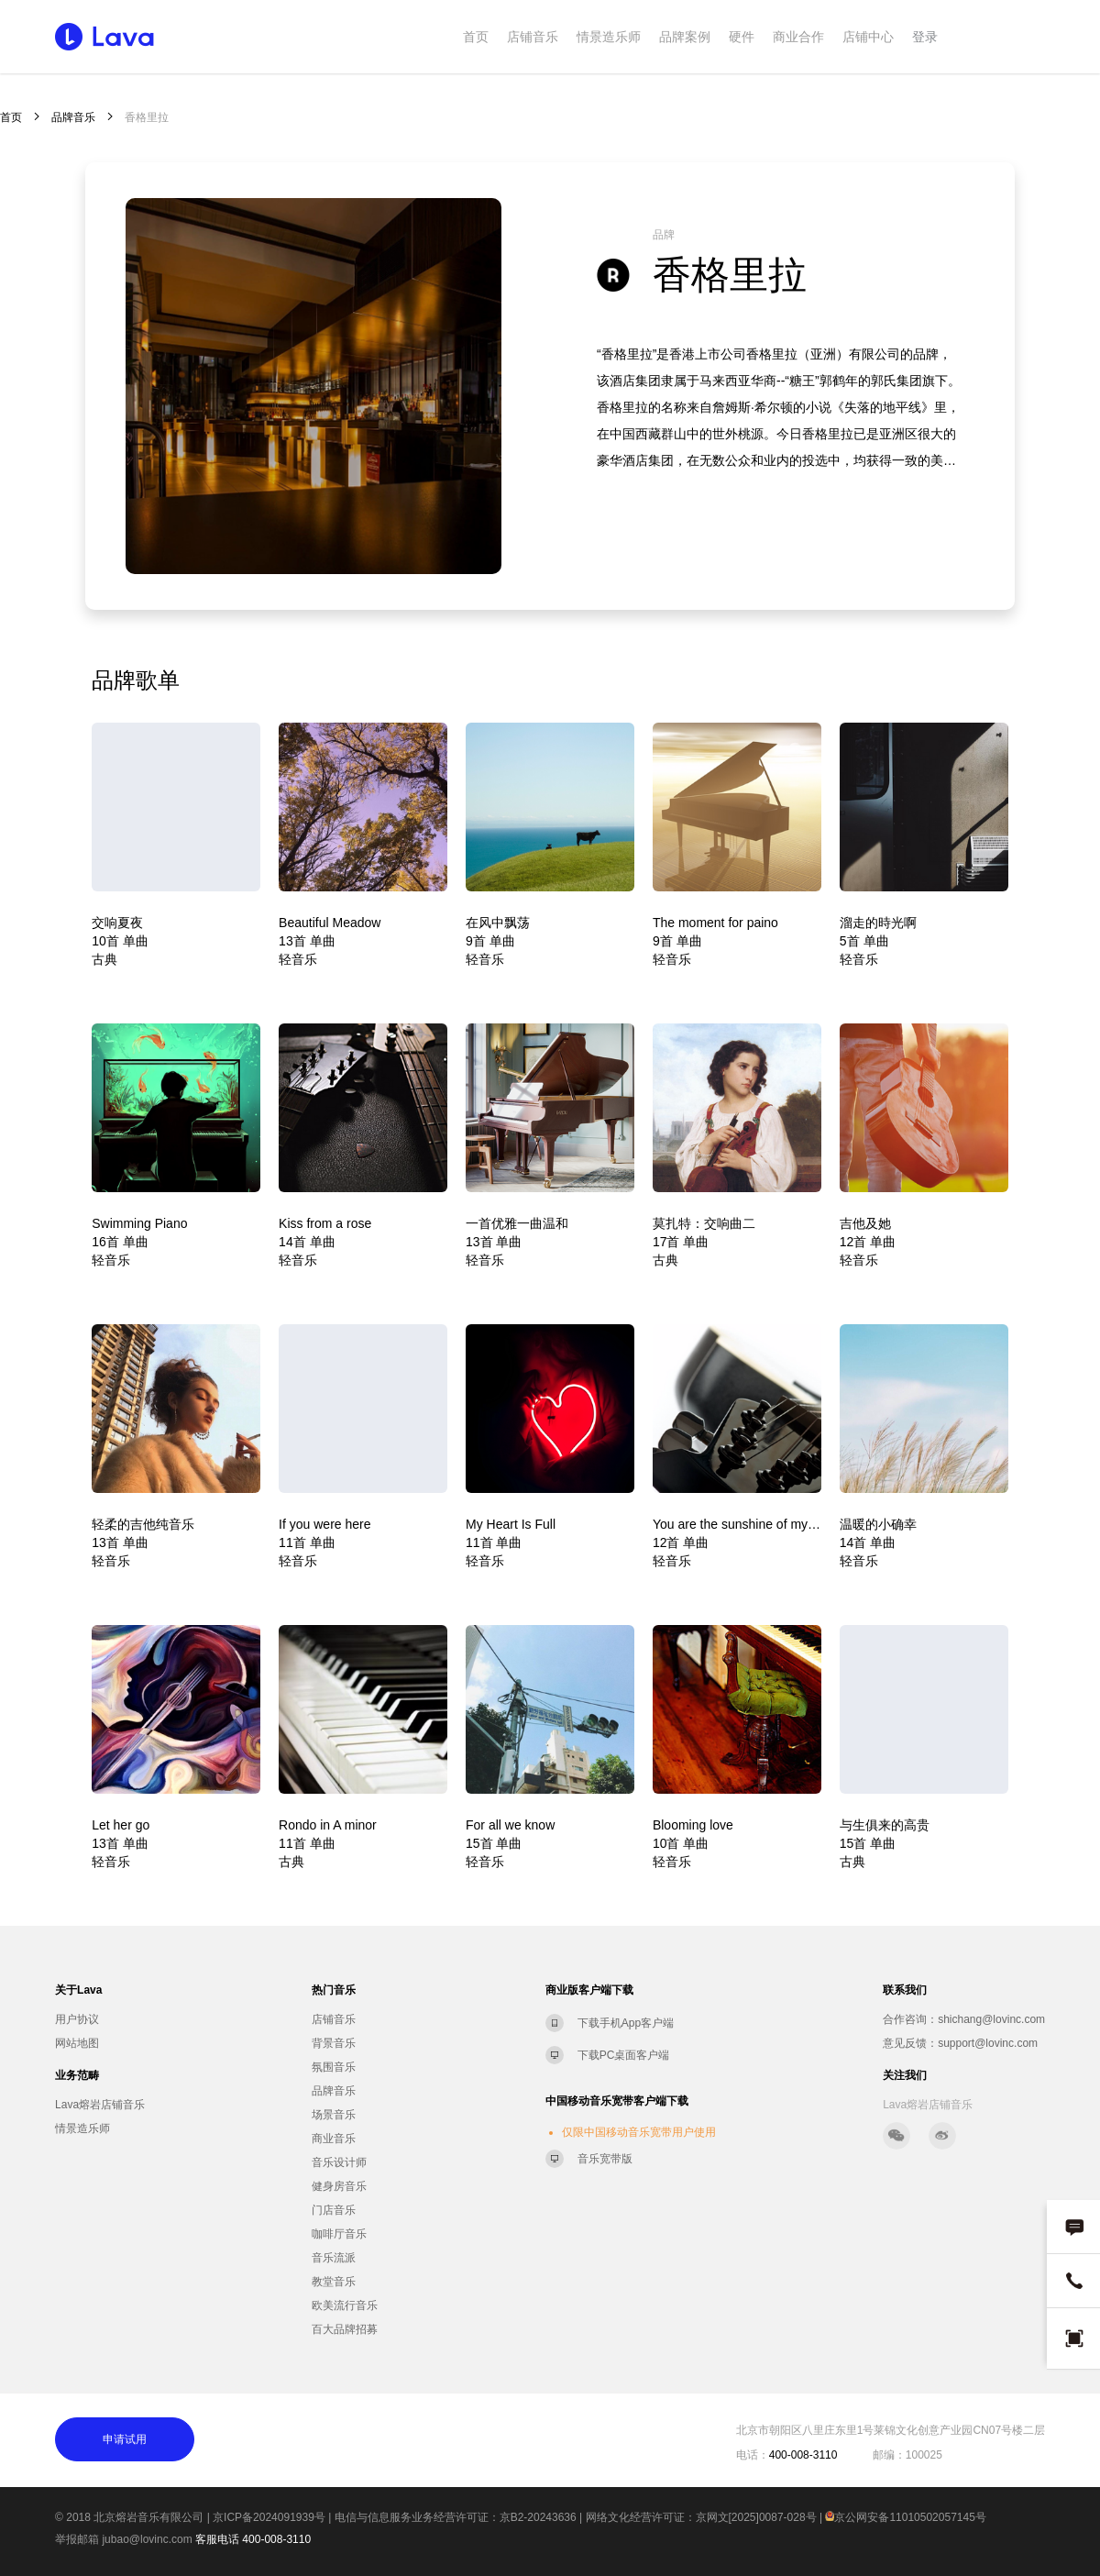 This screenshot has height=2576, width=1100. Describe the element at coordinates (960, 2043) in the screenshot. I see `意见反馈：support@lovinc.com` at that location.